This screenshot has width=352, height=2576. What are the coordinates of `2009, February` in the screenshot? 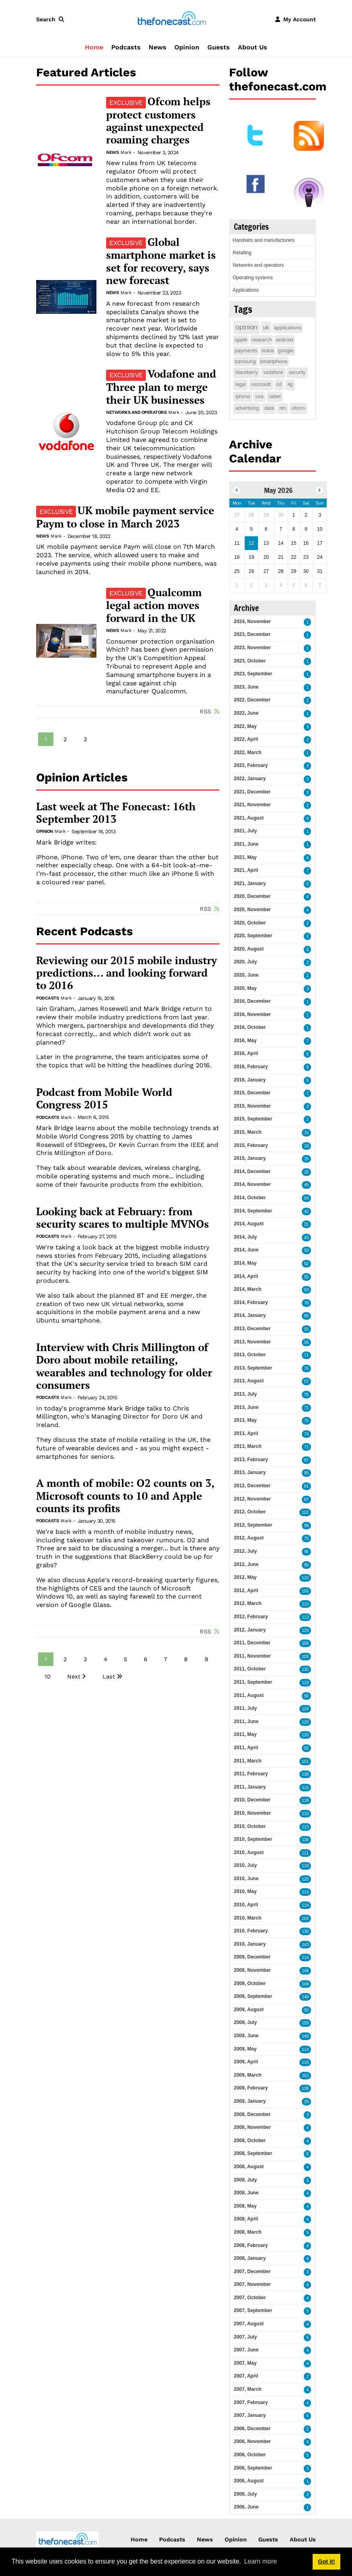 It's located at (251, 2088).